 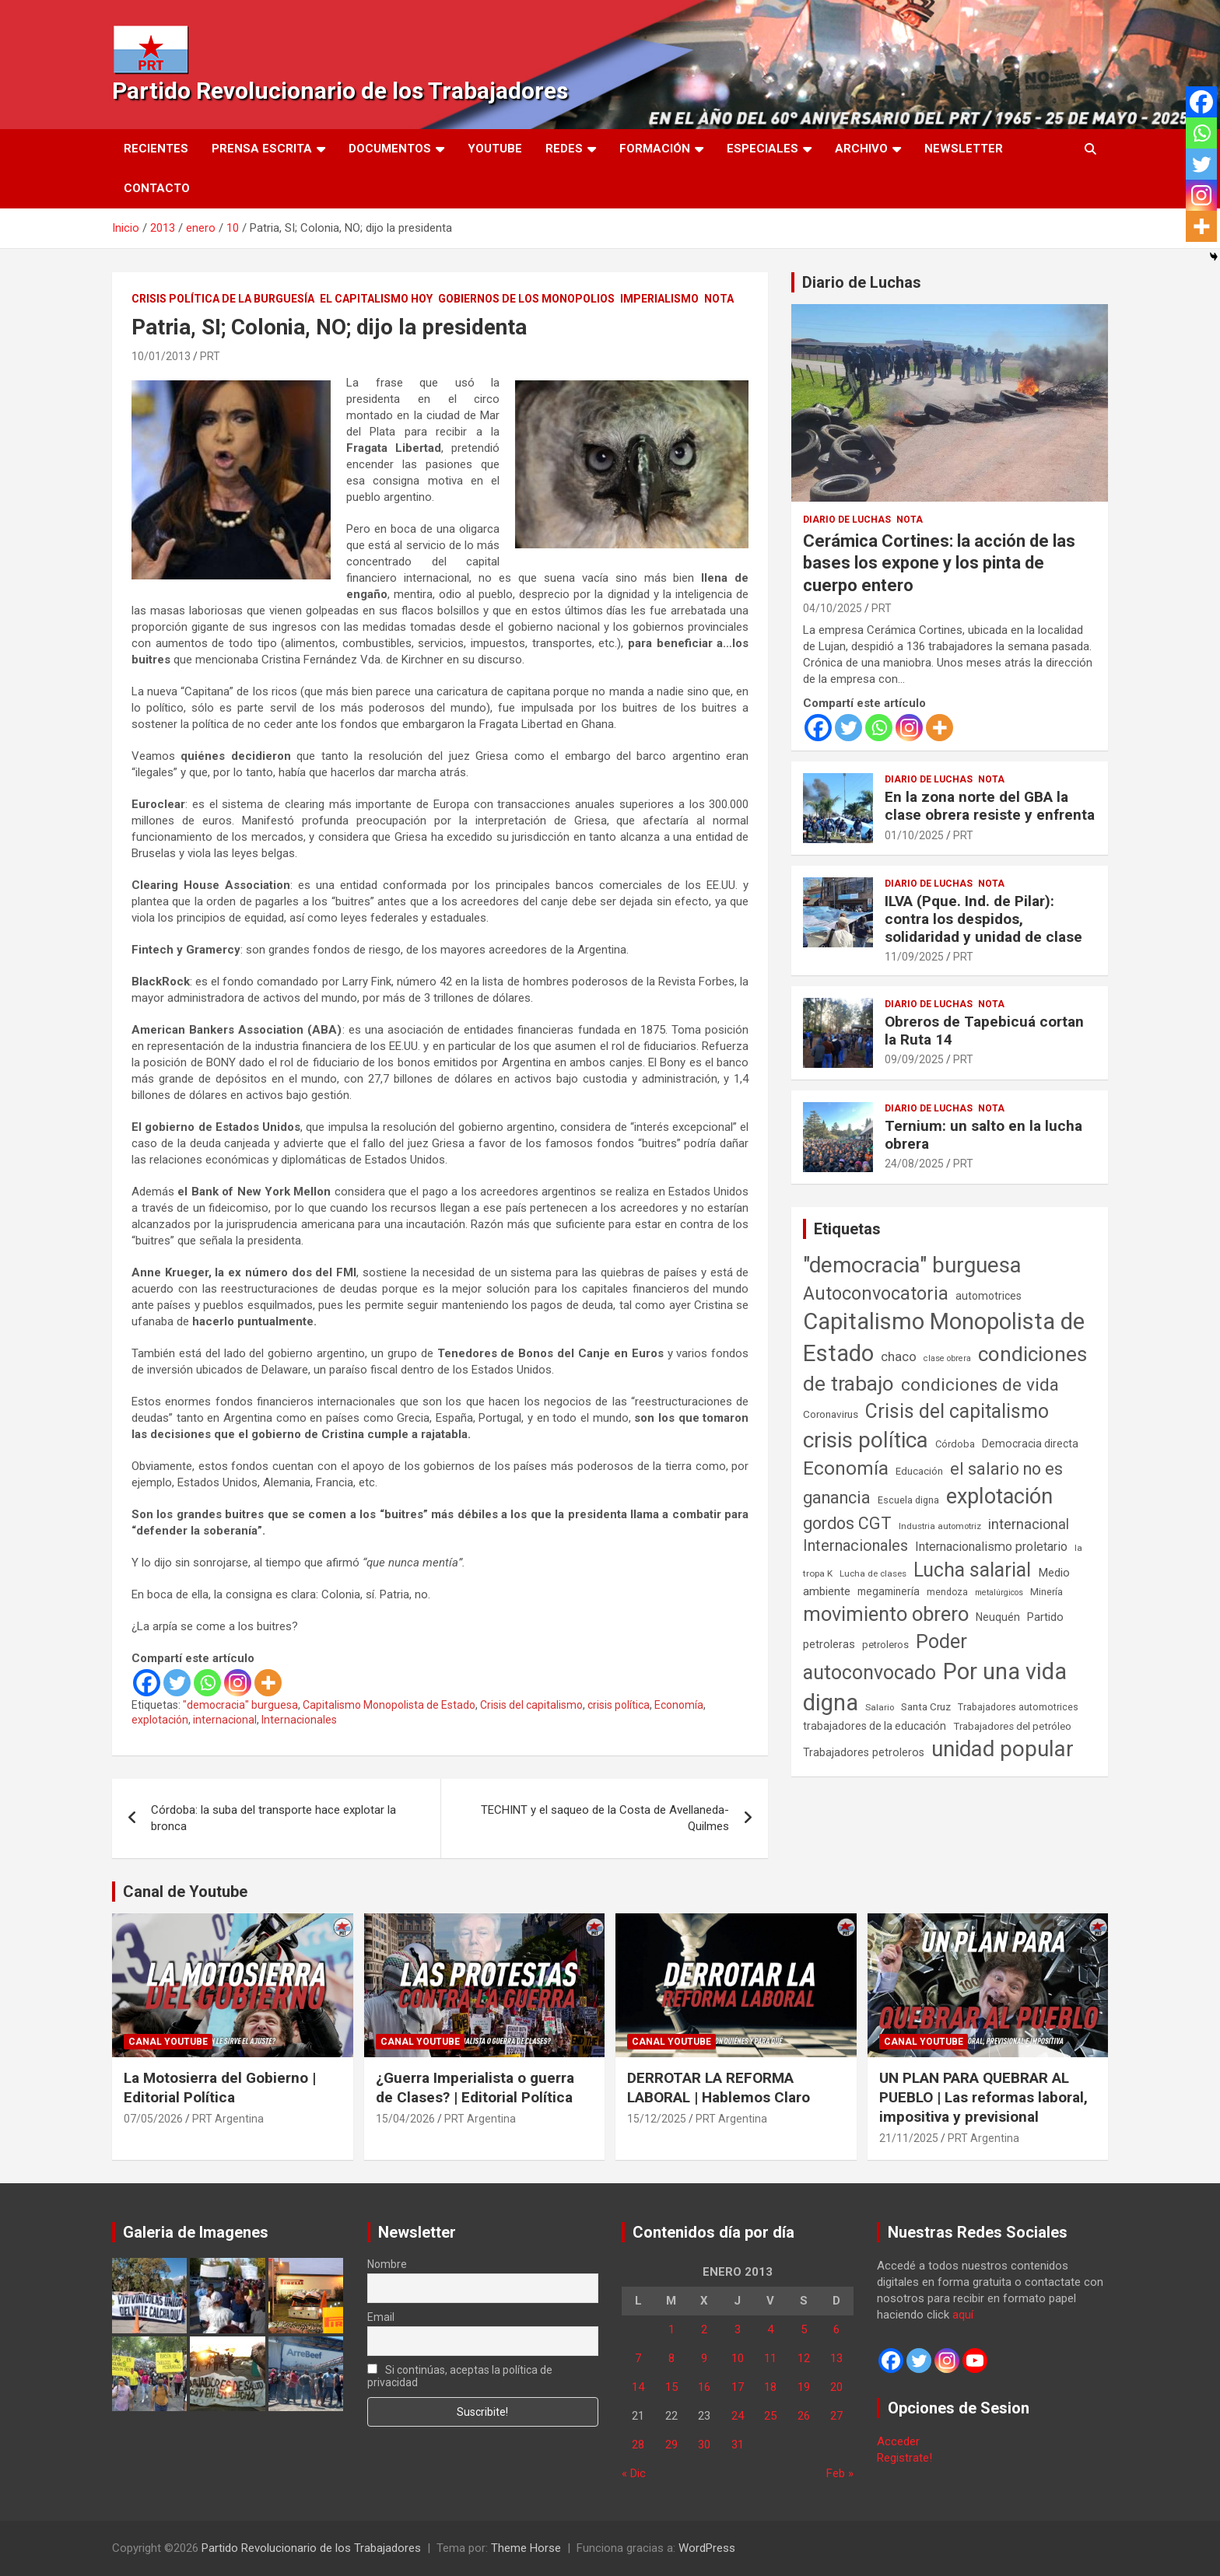 I want to click on 17 [Entradas publicadas el 17 de January de 2013], so click(x=737, y=2387).